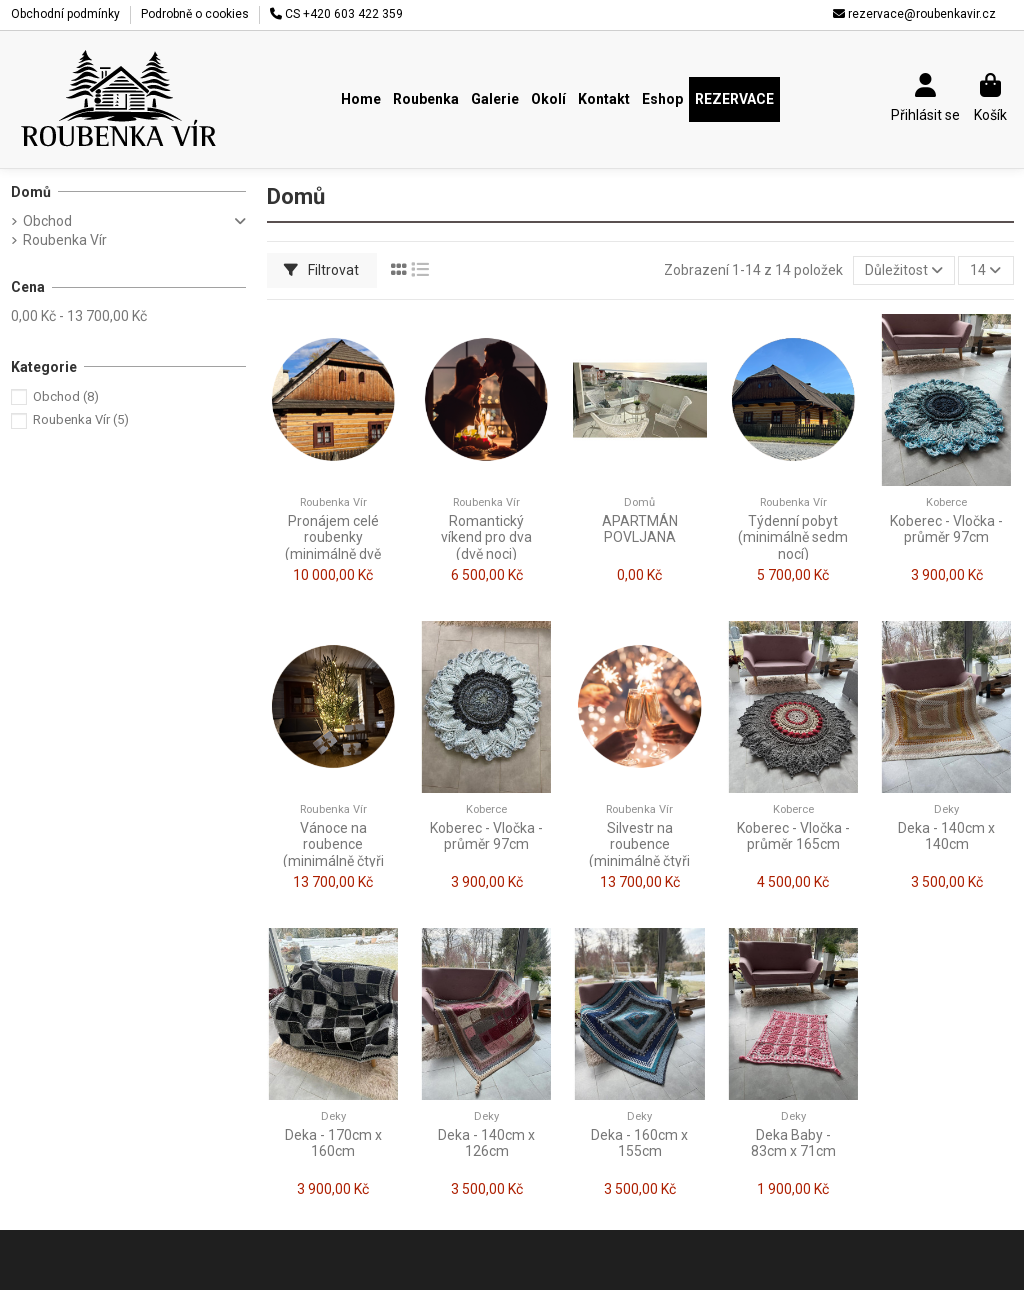 Image resolution: width=1024 pixels, height=1290 pixels. I want to click on Podrobně o cookies, so click(195, 14).